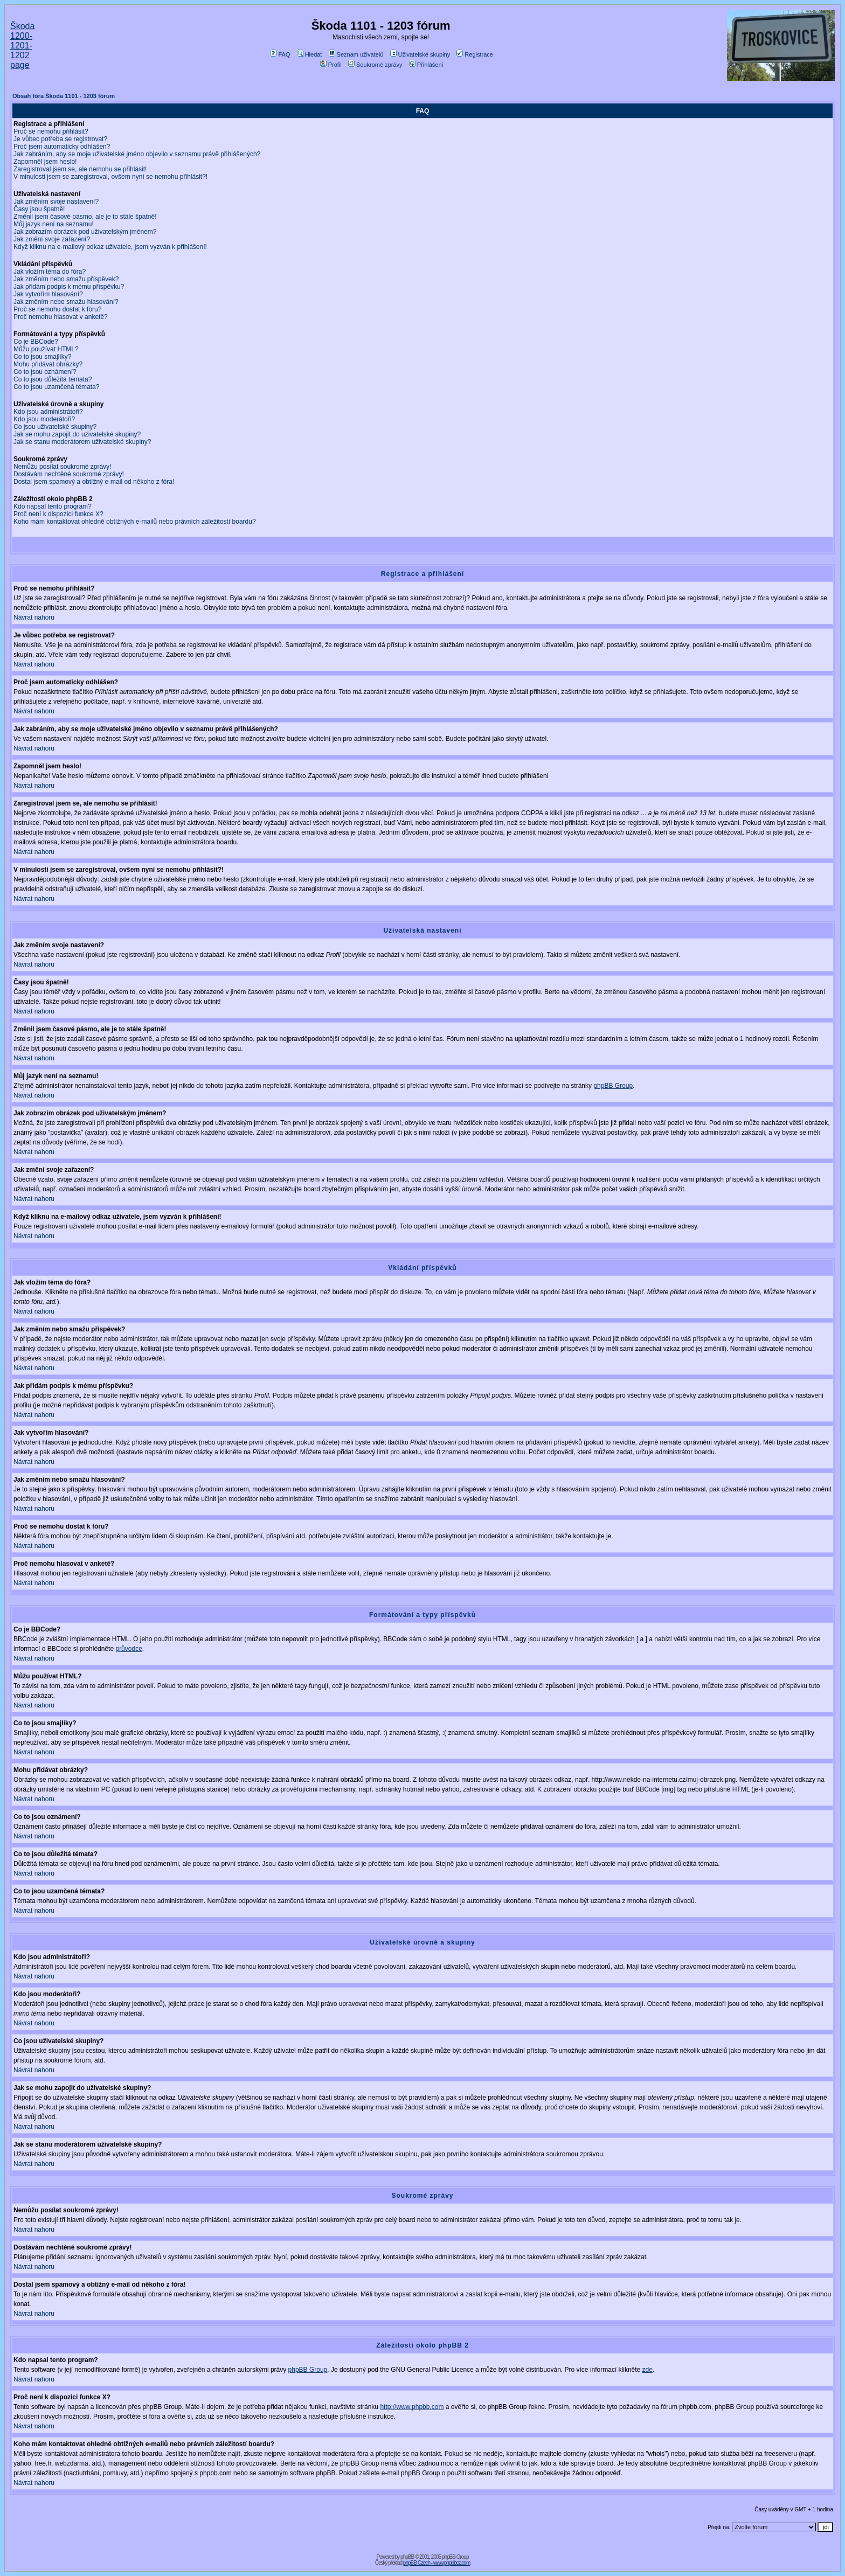 Image resolution: width=845 pixels, height=2576 pixels. Describe the element at coordinates (50, 131) in the screenshot. I see `Proč se nemohu přihlásit?` at that location.